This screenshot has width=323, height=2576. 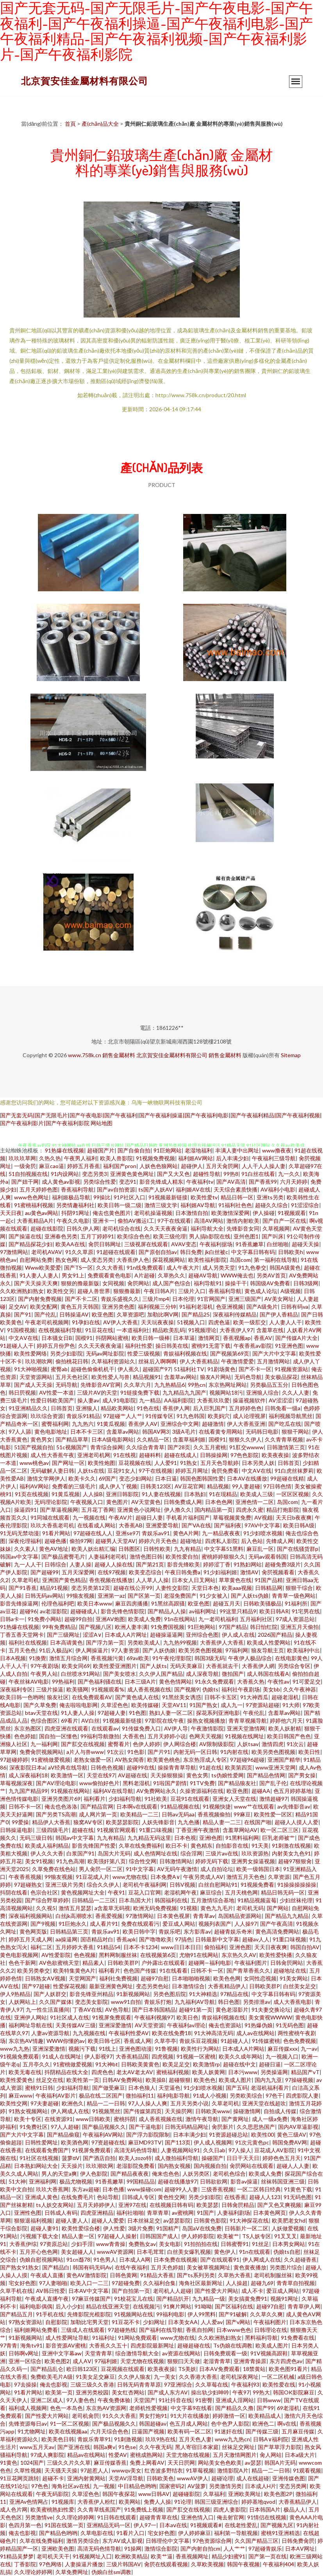 What do you see at coordinates (202, 2119) in the screenshot?
I see `激情午夜导航` at bounding box center [202, 2119].